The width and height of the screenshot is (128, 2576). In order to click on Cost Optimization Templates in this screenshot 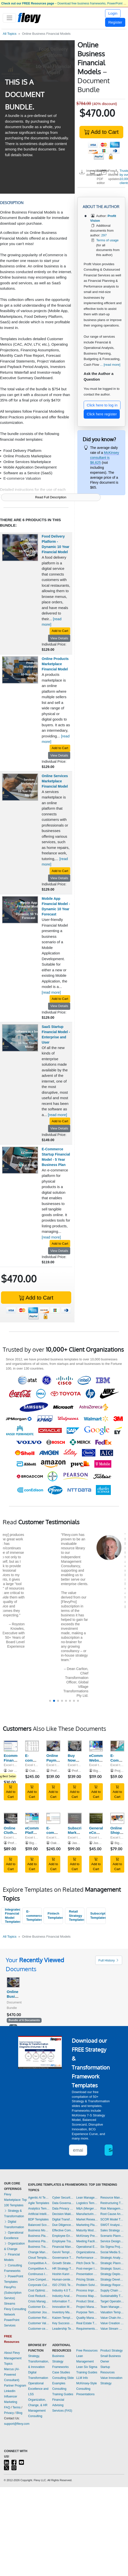, I will do `click(39, 2290)`.